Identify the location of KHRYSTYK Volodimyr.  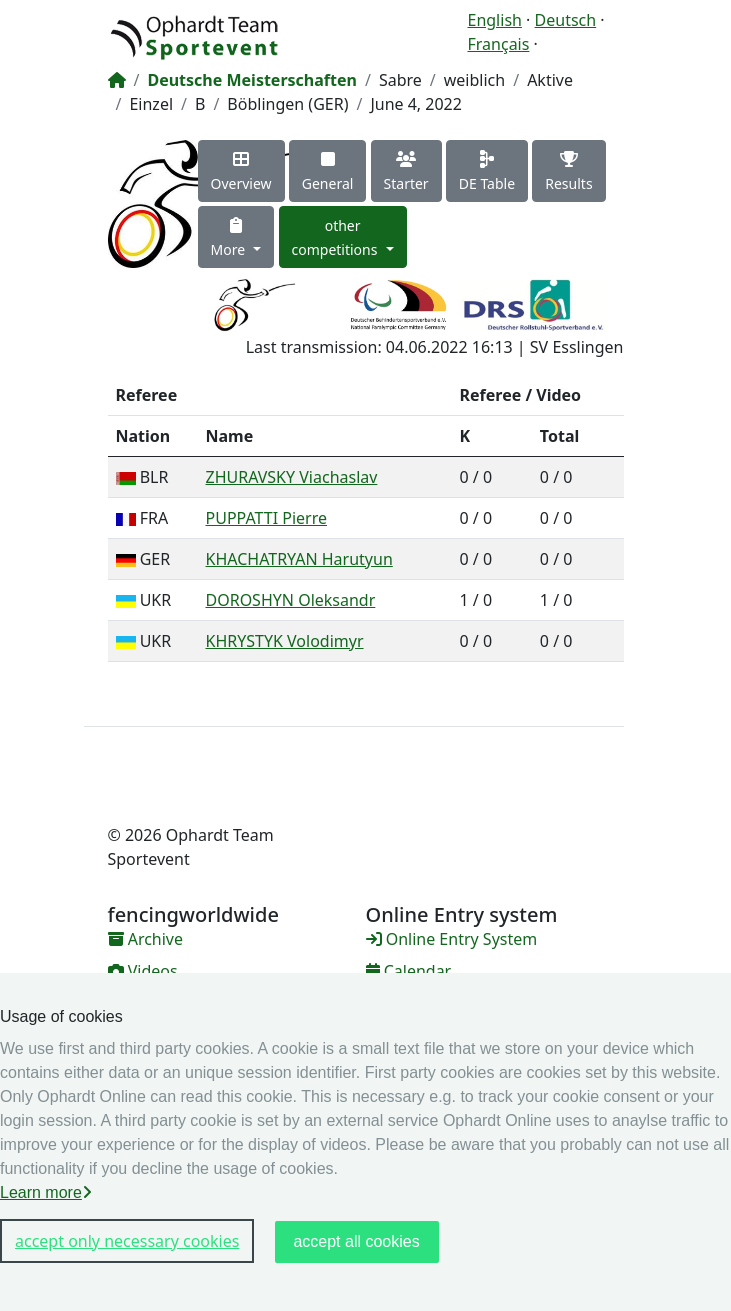
(285, 641).